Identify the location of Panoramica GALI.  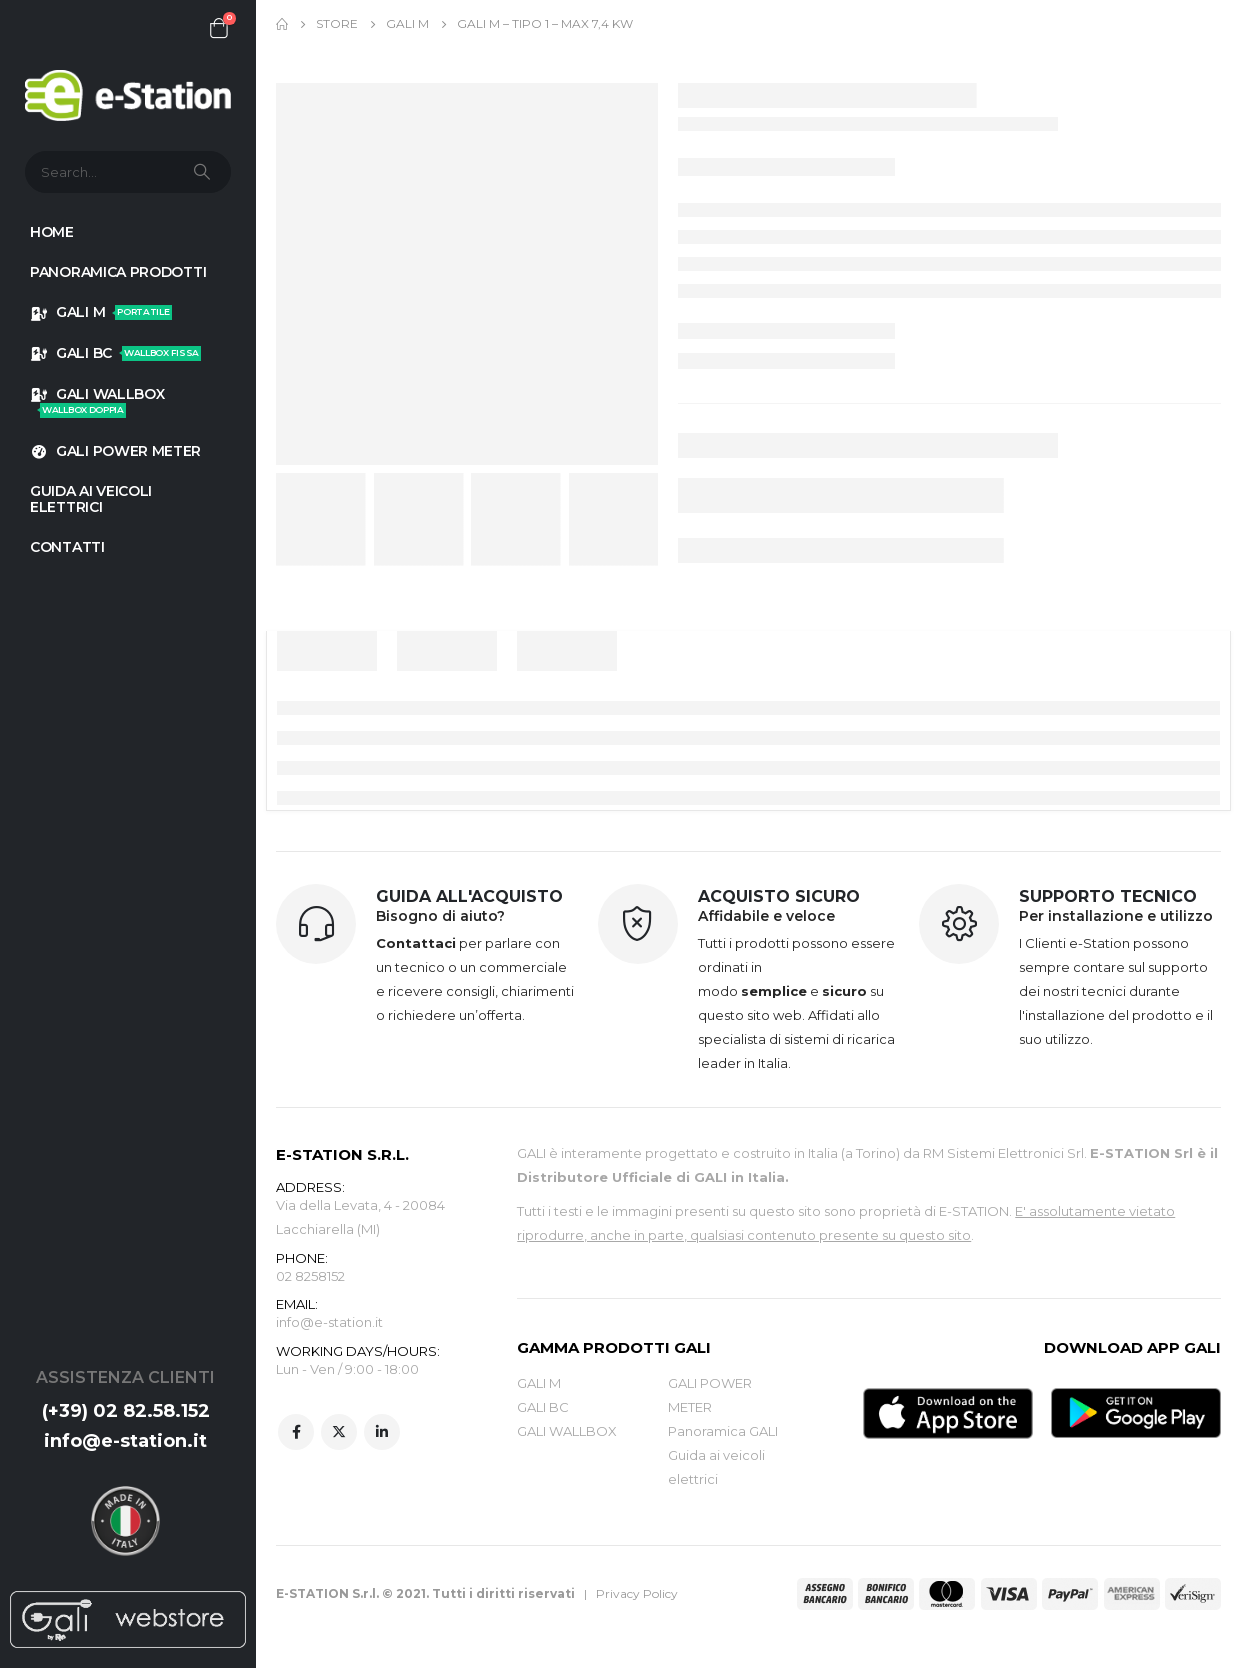
(723, 1431).